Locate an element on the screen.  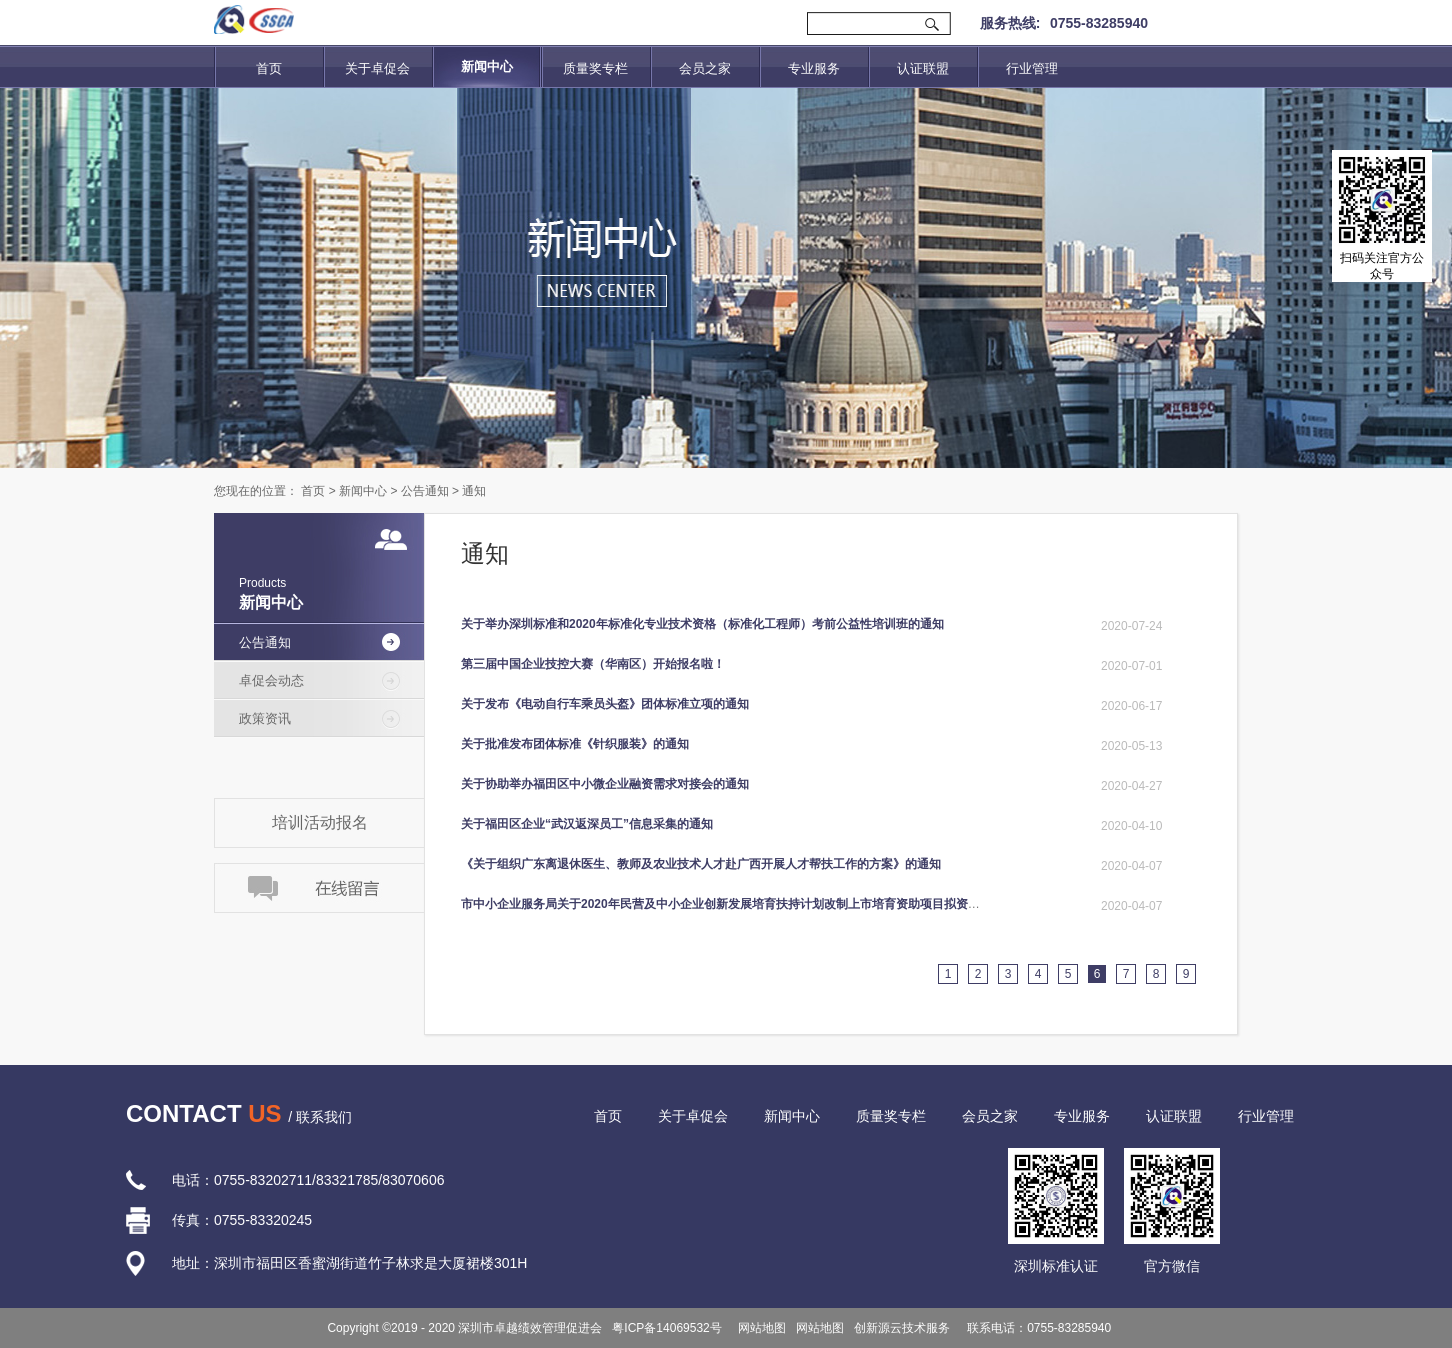
网站地图 is located at coordinates (759, 1328).